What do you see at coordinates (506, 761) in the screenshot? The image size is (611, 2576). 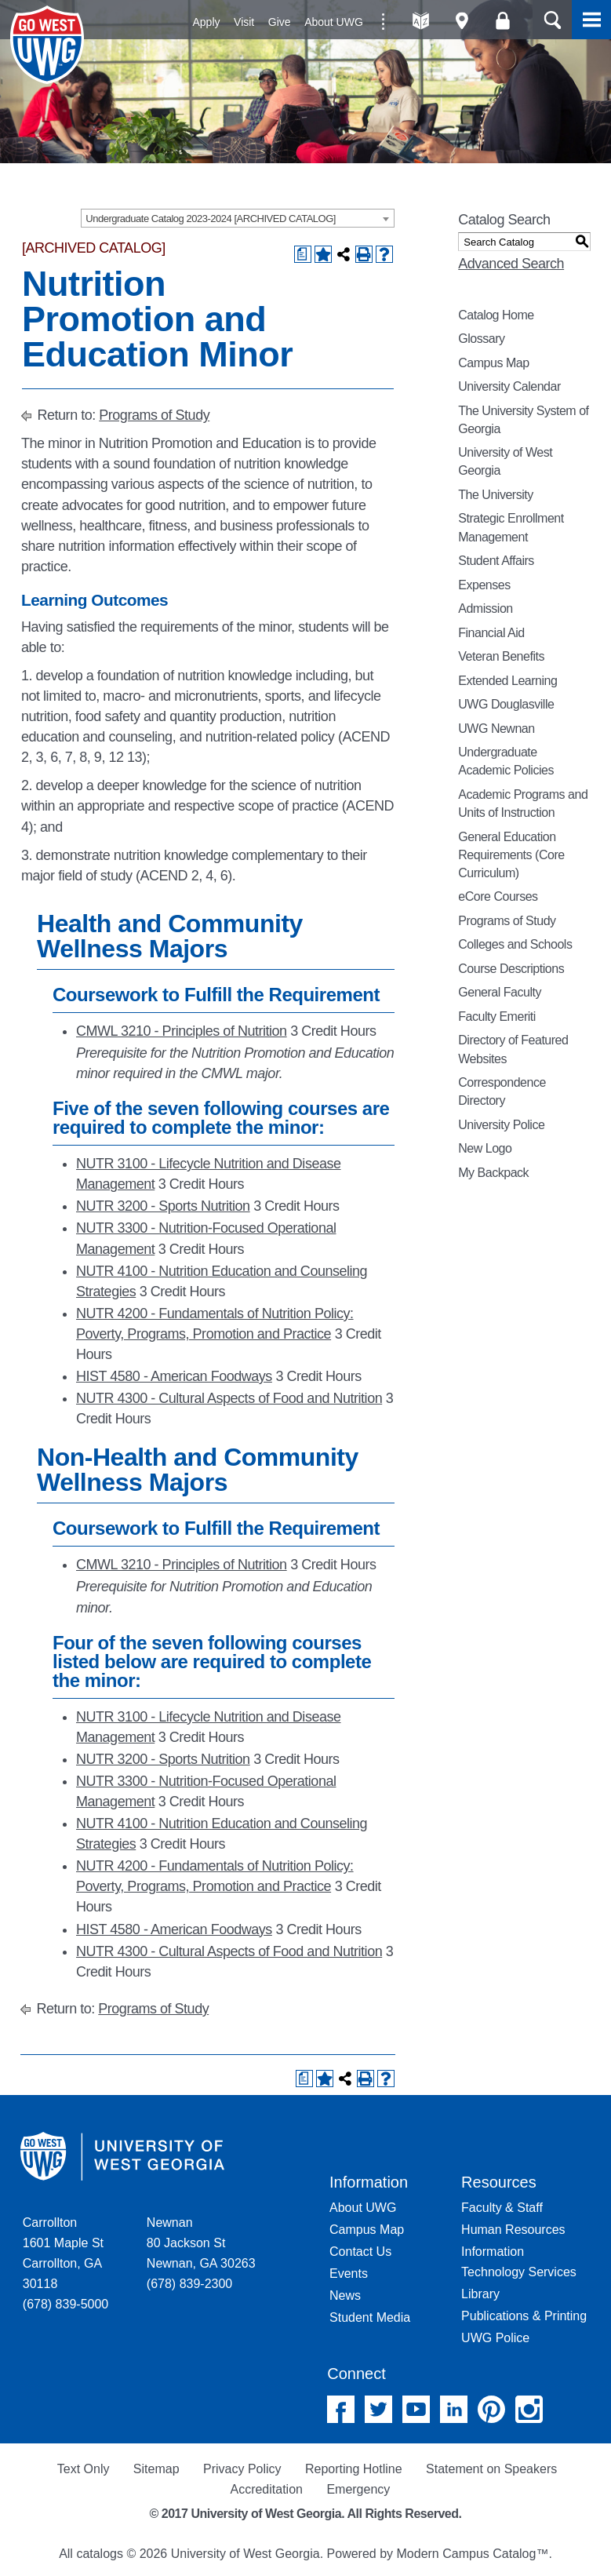 I see `Undergraduate Academic Policies` at bounding box center [506, 761].